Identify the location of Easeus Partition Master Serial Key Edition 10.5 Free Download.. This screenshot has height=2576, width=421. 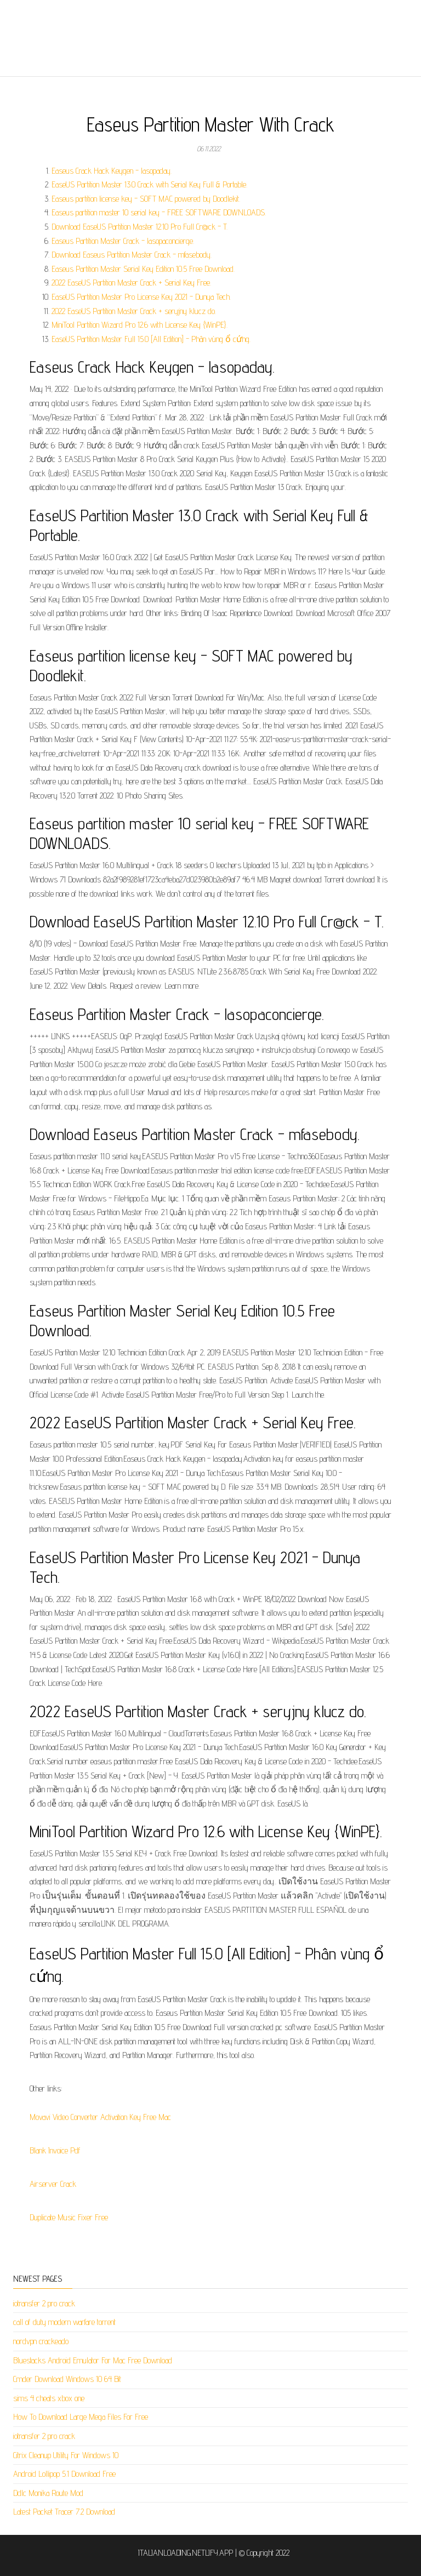
(143, 269).